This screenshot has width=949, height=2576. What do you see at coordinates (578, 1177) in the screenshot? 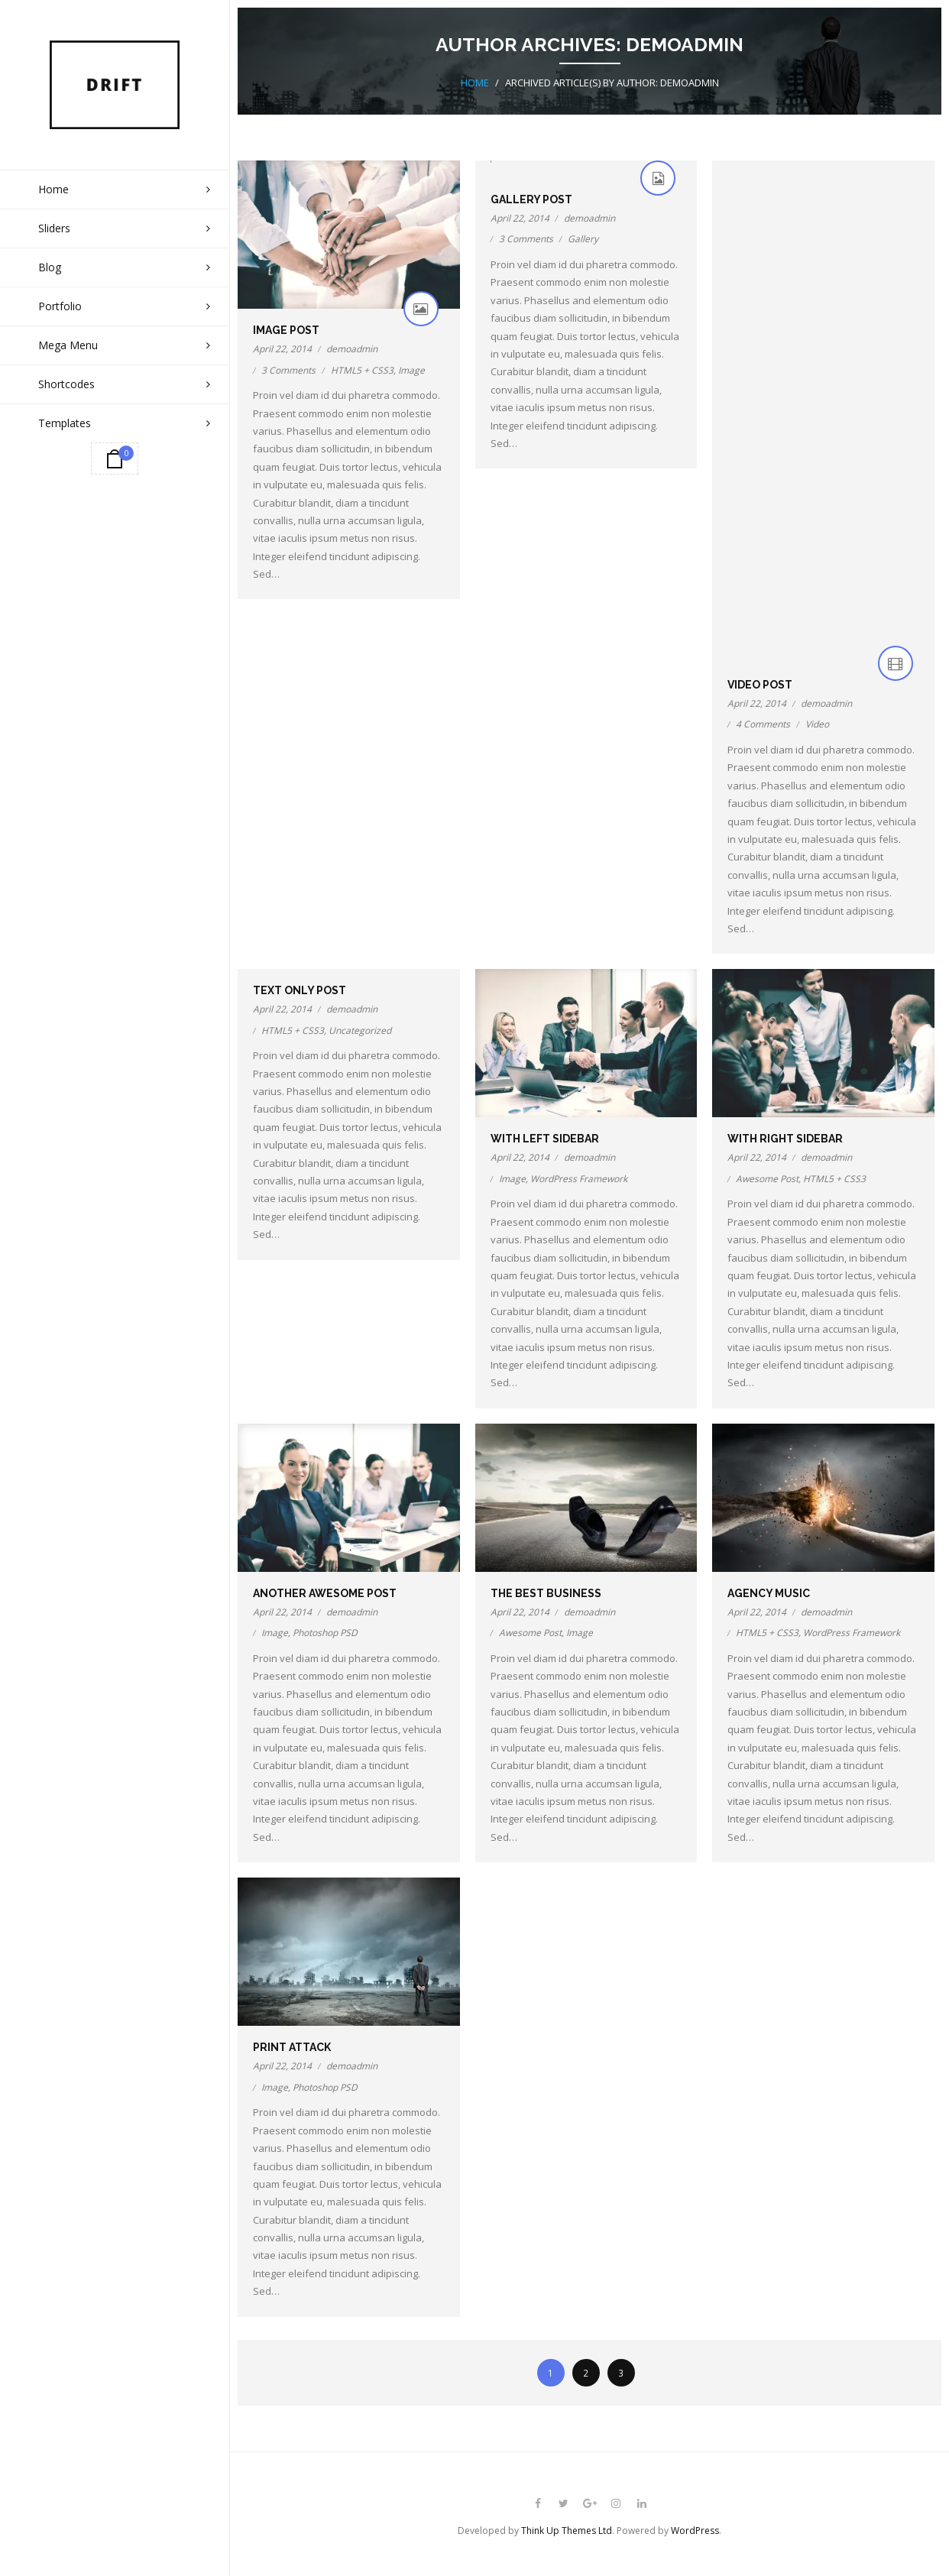
I see `WordPress Framework` at bounding box center [578, 1177].